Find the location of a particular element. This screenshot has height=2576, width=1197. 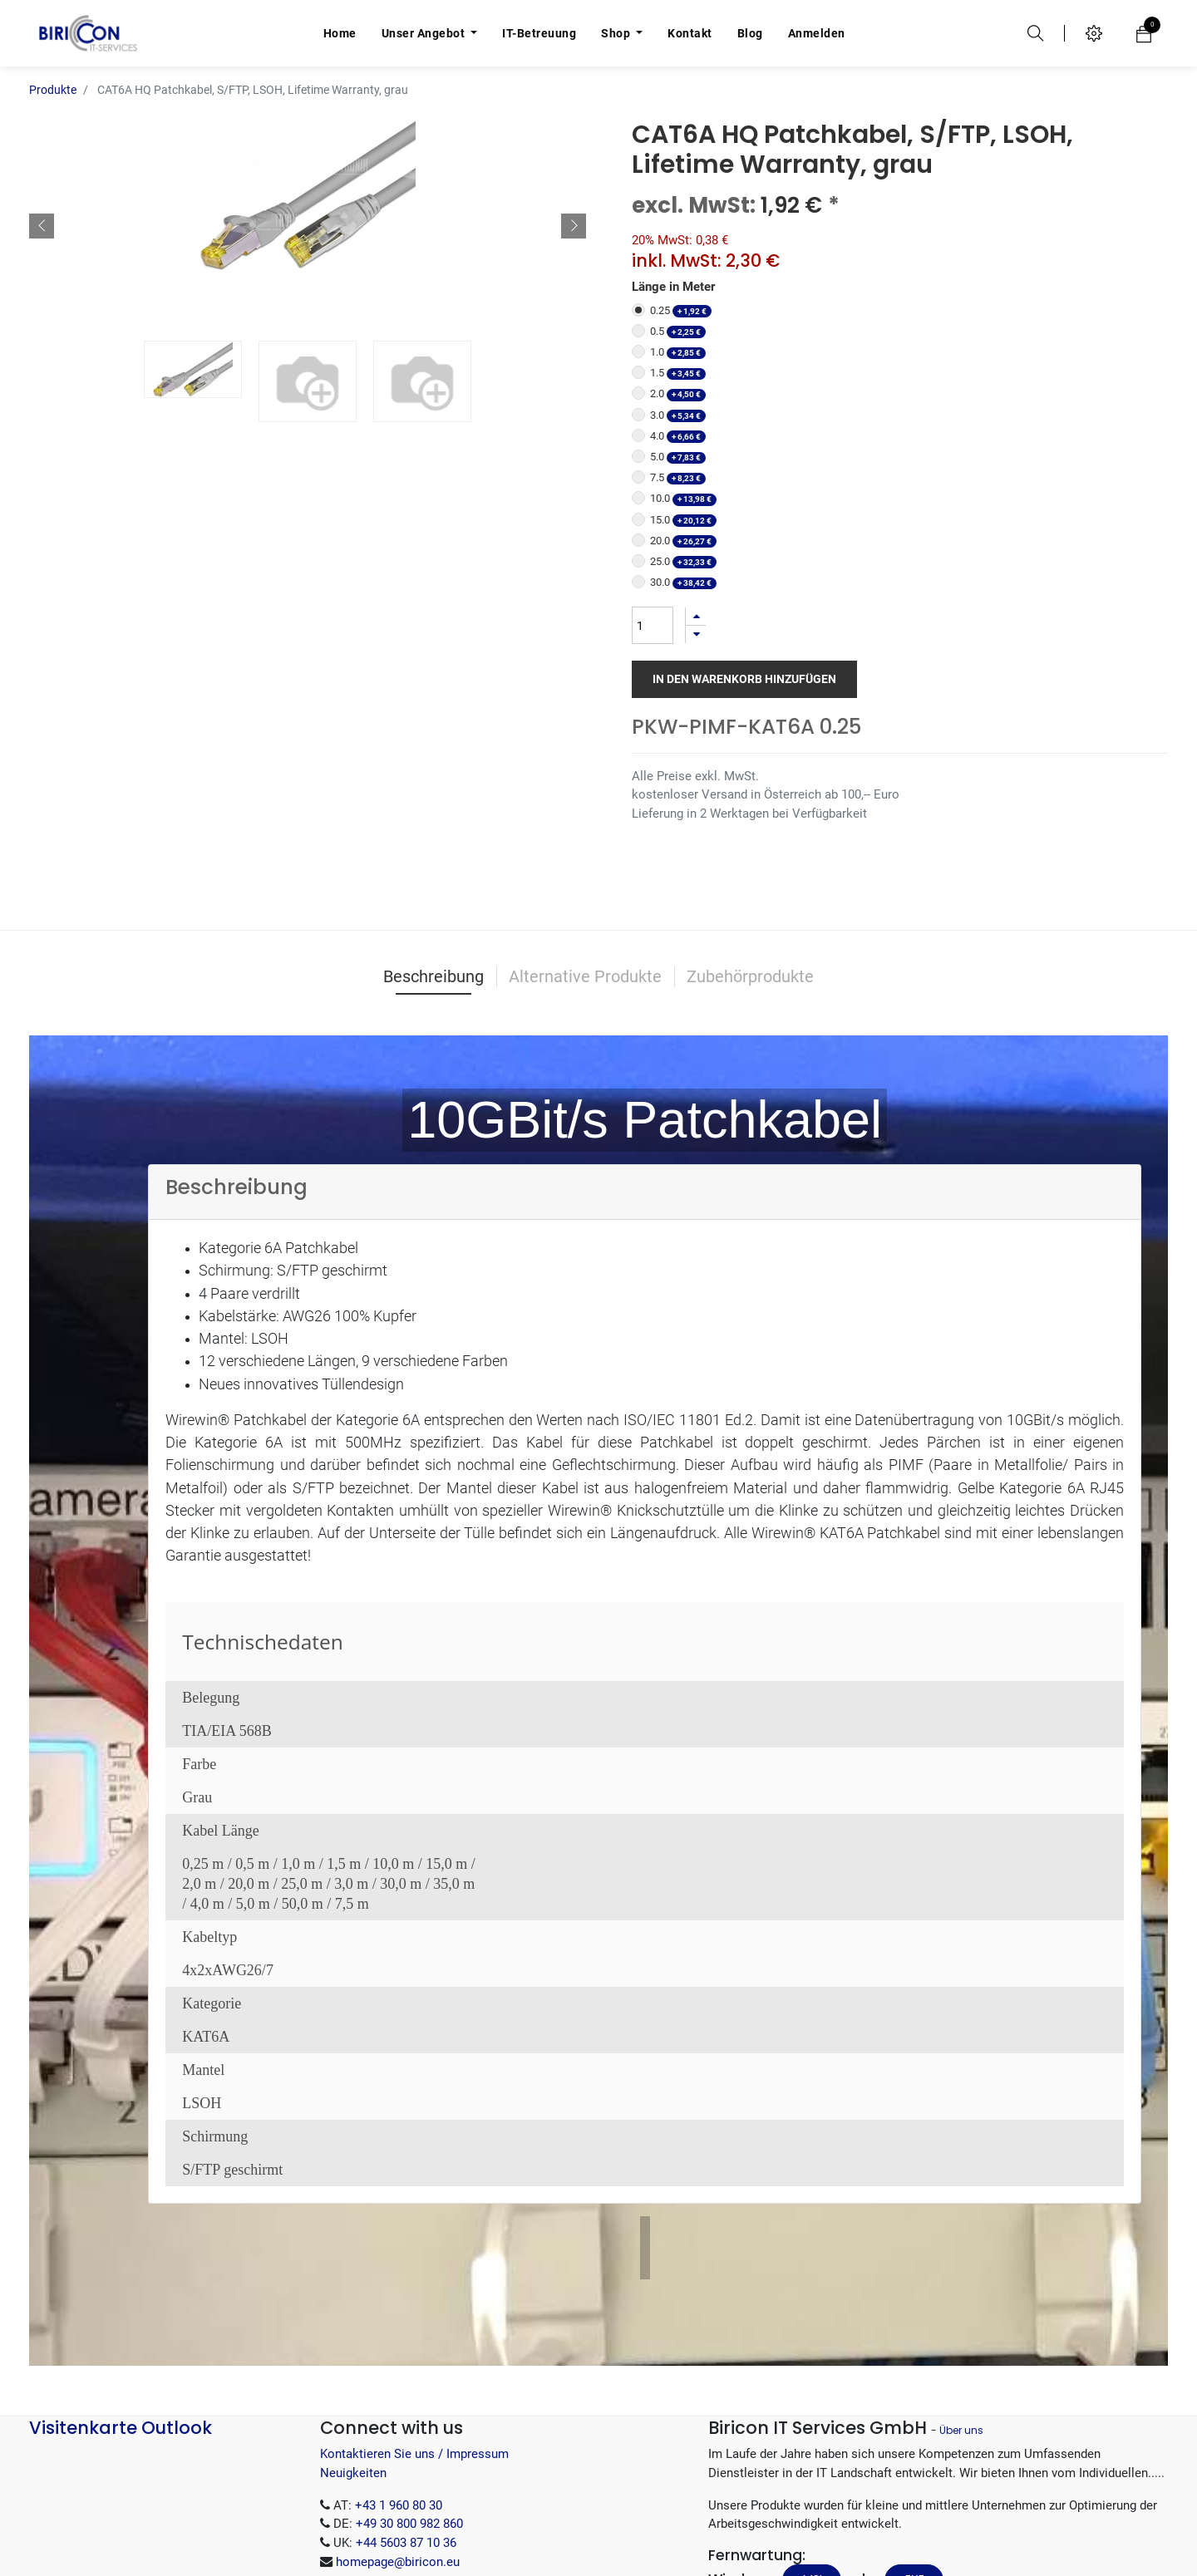

Visitenkarte Outlook is located at coordinates (120, 2346).